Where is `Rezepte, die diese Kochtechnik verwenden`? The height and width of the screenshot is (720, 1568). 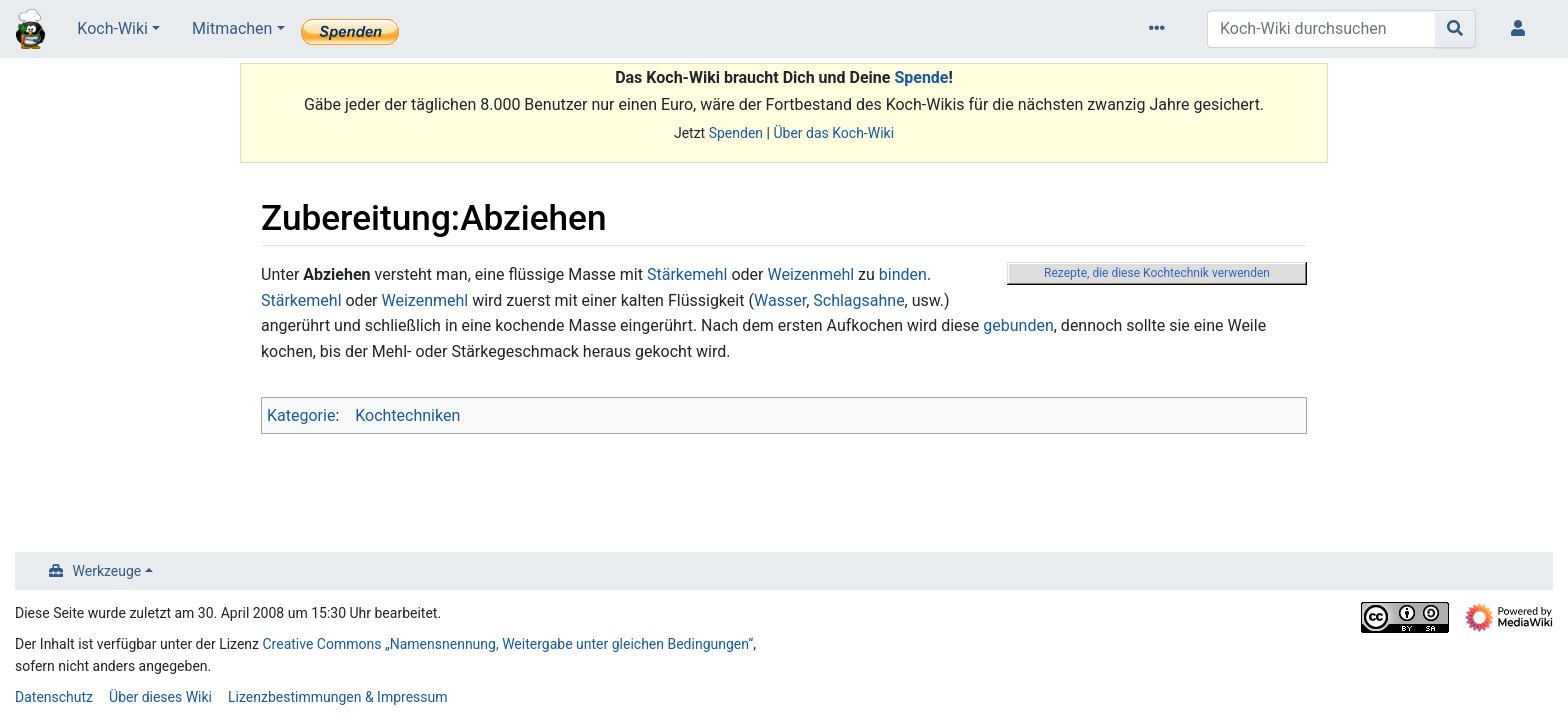 Rezepte, die diese Kochtechnik verwenden is located at coordinates (1157, 273).